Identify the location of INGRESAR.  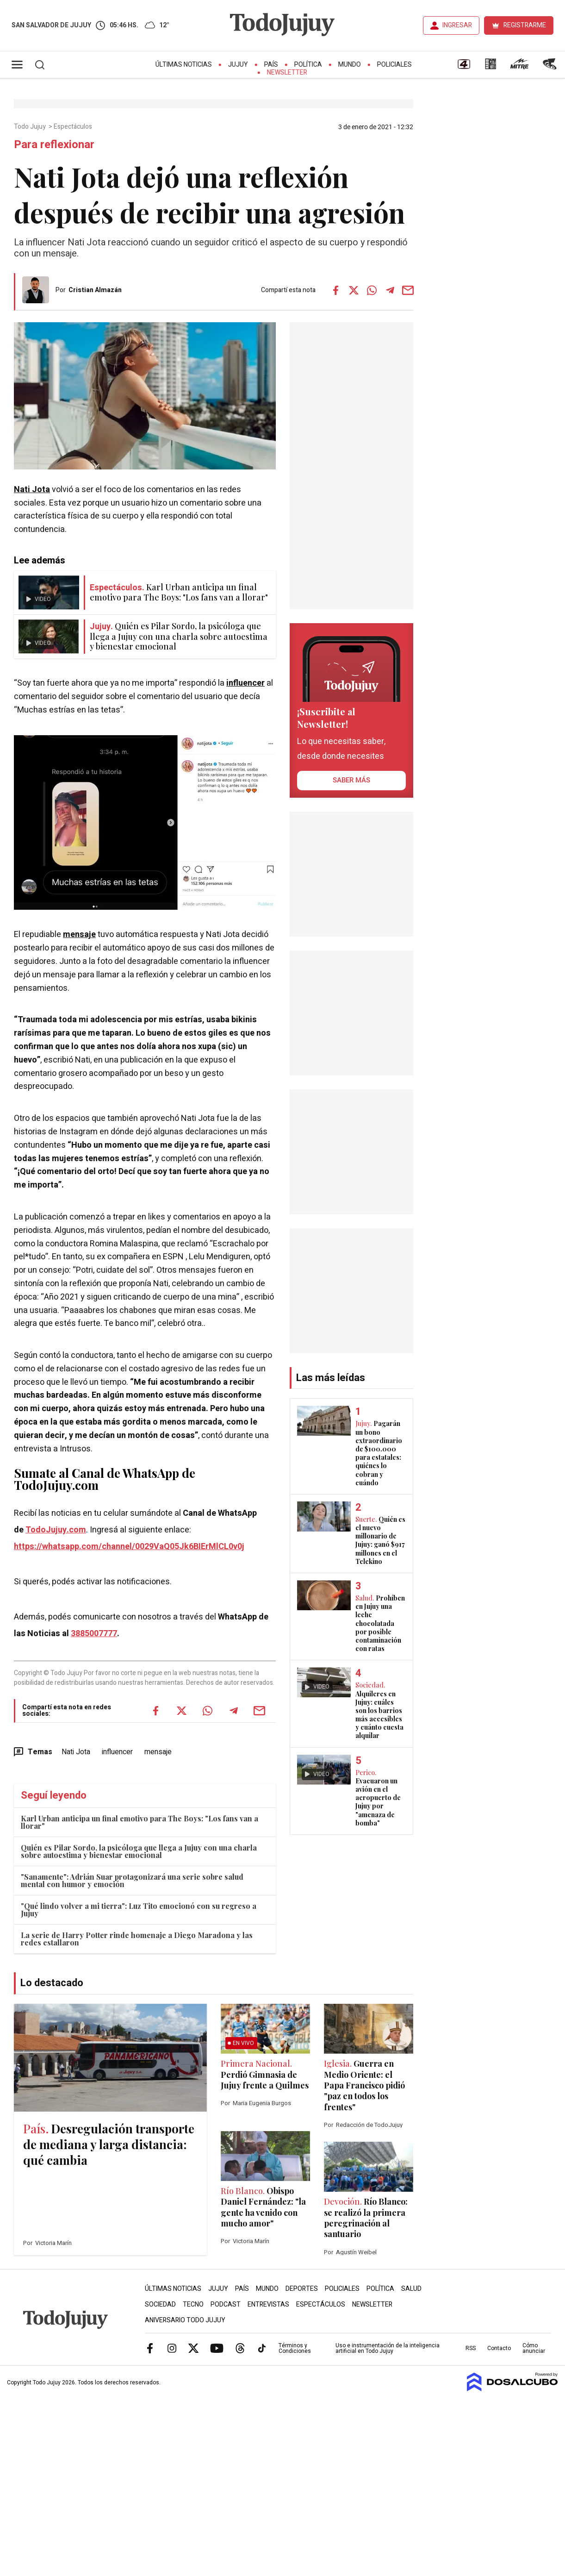
(457, 25).